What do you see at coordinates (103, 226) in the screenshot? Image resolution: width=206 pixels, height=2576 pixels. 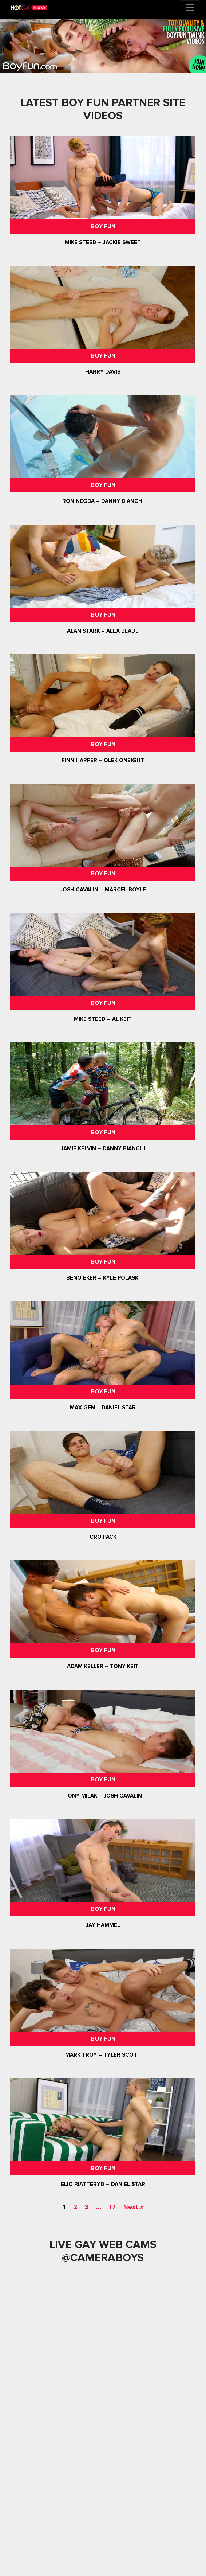 I see `Boy Fun` at bounding box center [103, 226].